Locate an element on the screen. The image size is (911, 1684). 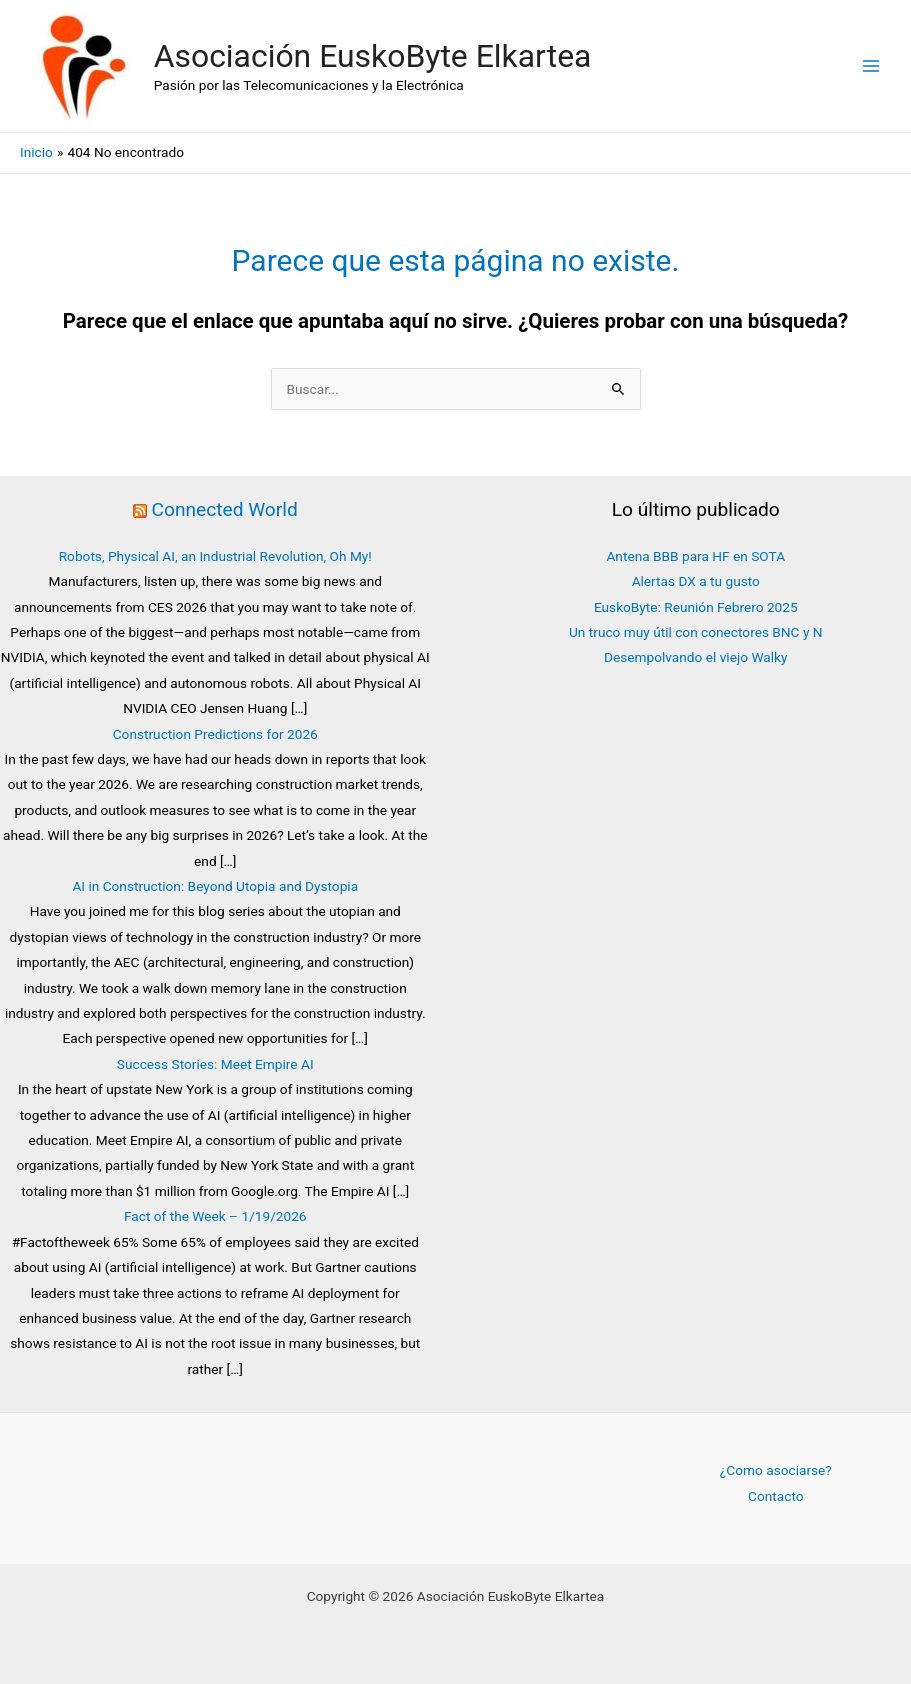
Fact of the Week – 1/19/2026 is located at coordinates (215, 1216).